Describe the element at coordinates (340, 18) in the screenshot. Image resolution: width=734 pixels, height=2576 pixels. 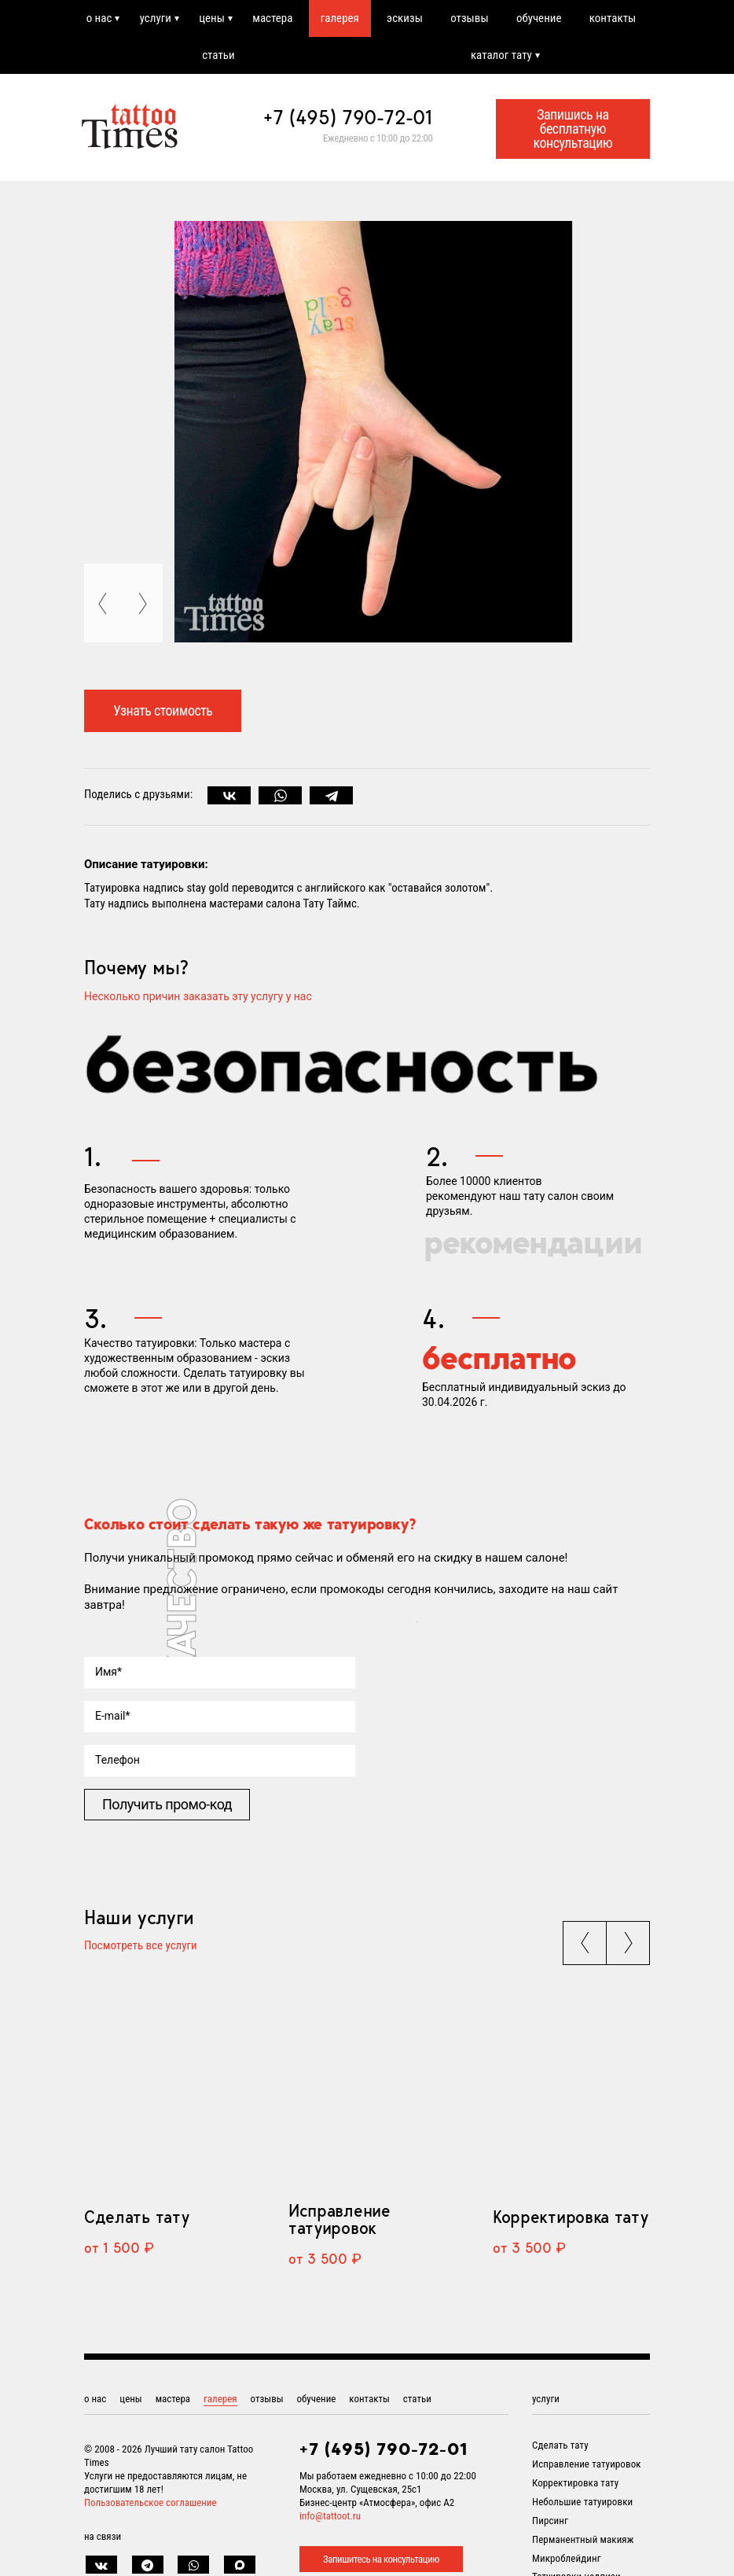
I see `галерея` at that location.